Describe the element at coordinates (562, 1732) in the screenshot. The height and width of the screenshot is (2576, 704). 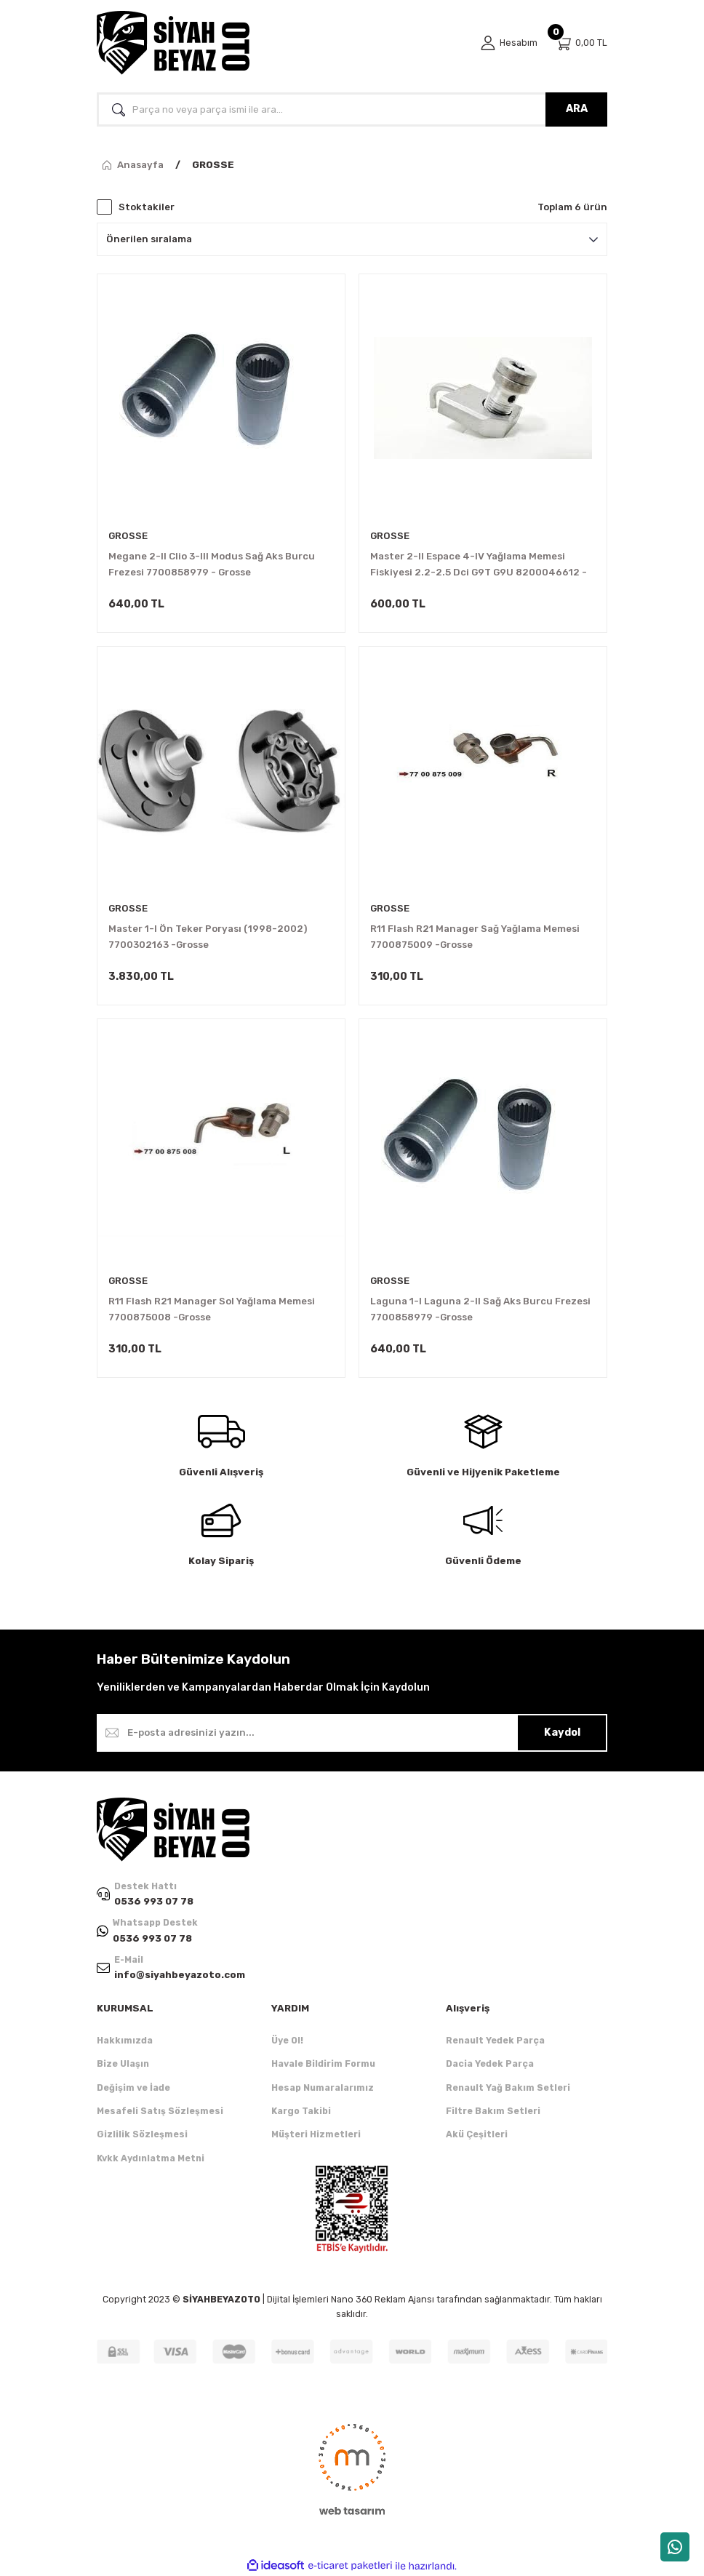
I see `Kaydol [Submit]` at that location.